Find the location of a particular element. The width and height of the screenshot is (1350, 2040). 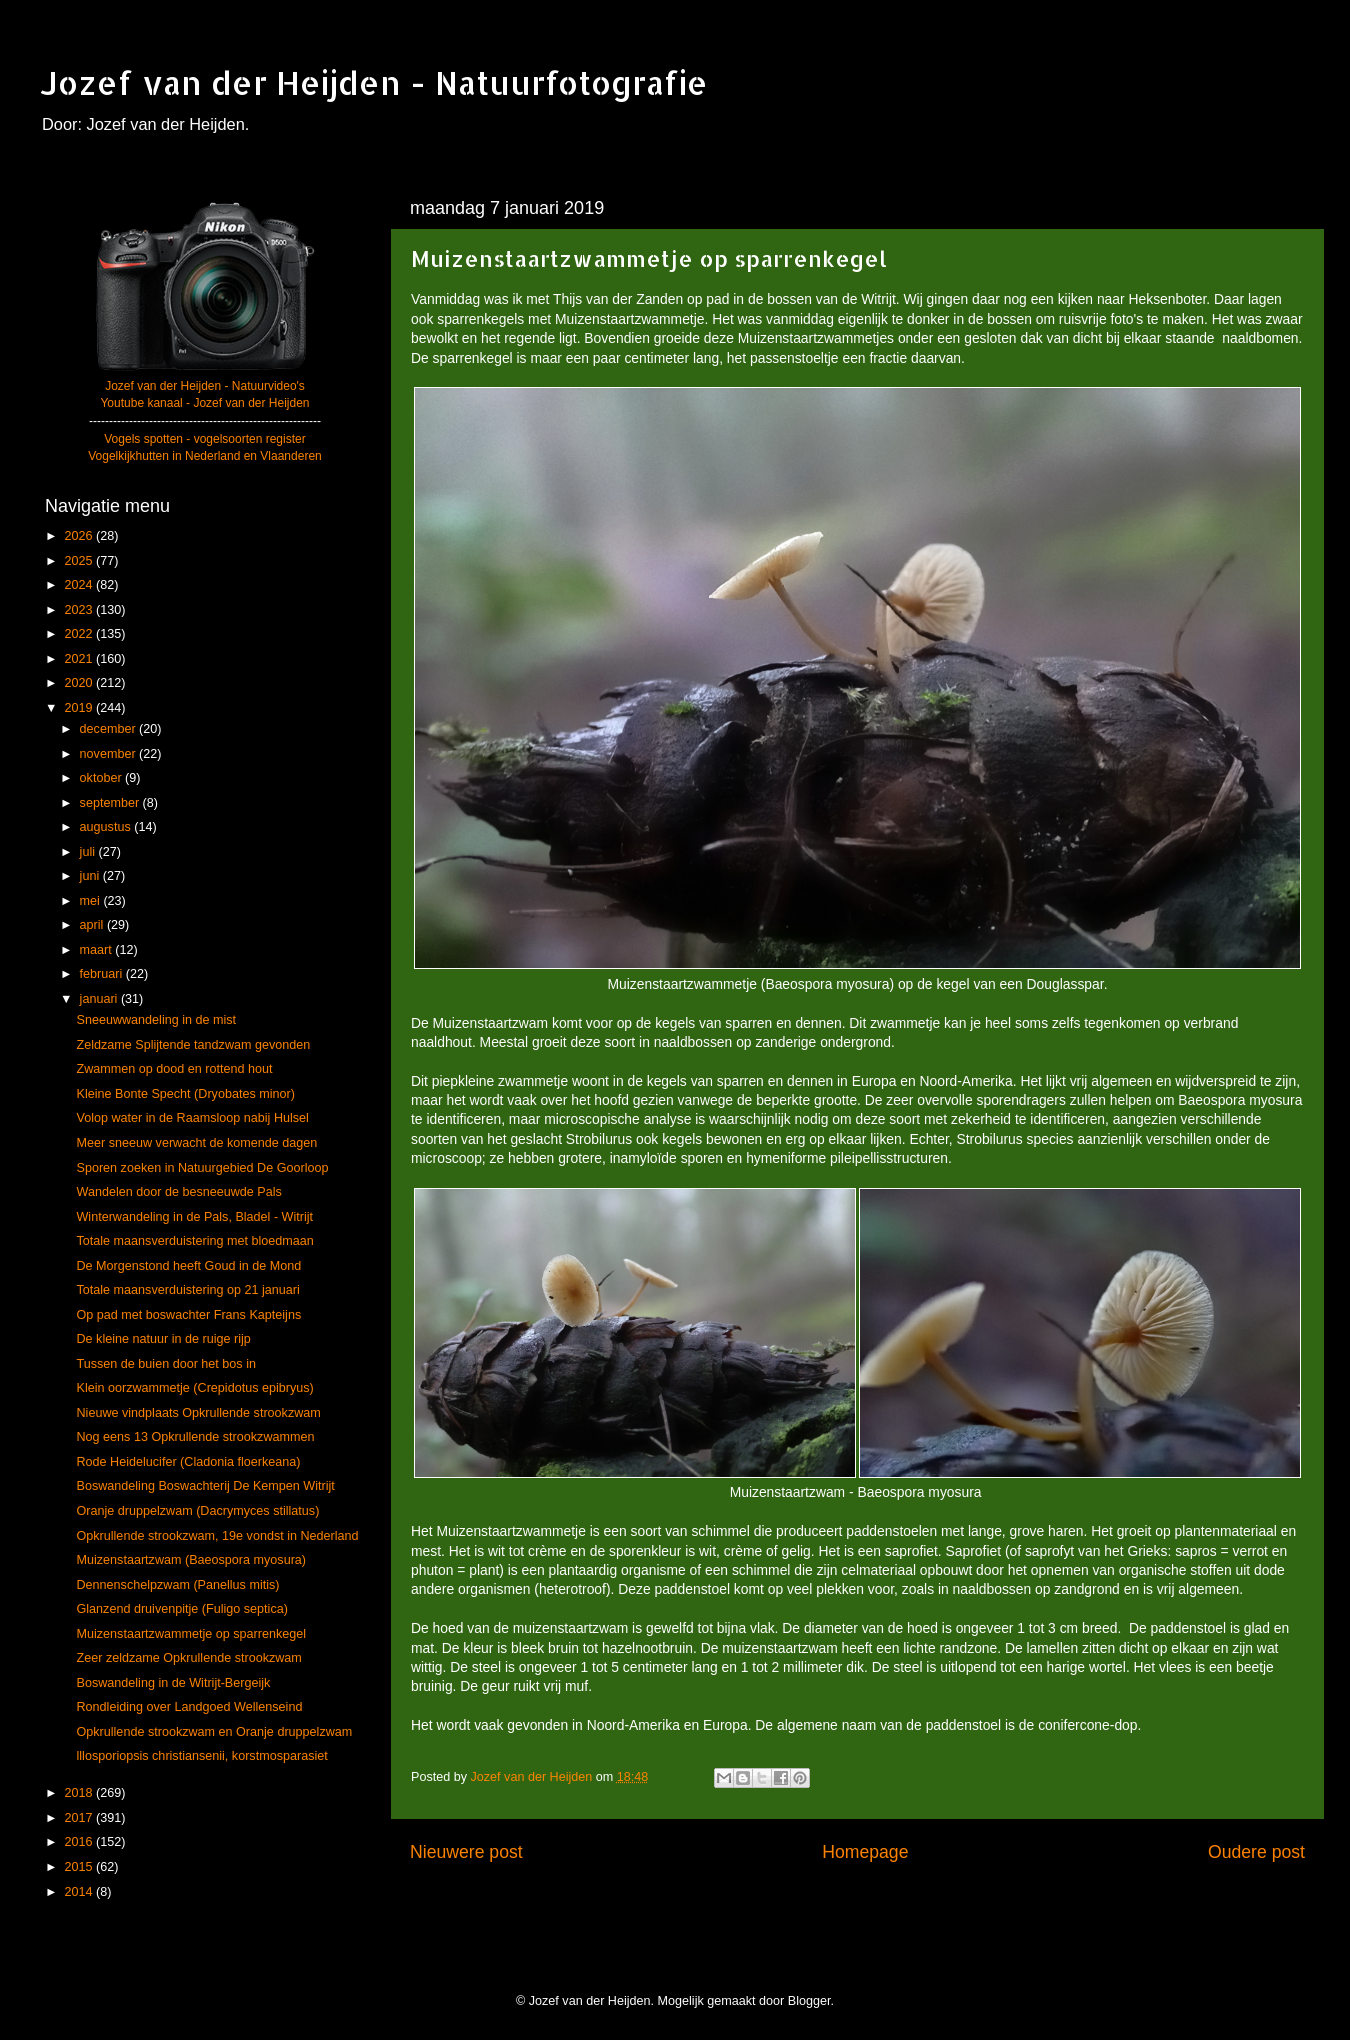

2014 is located at coordinates (80, 1892).